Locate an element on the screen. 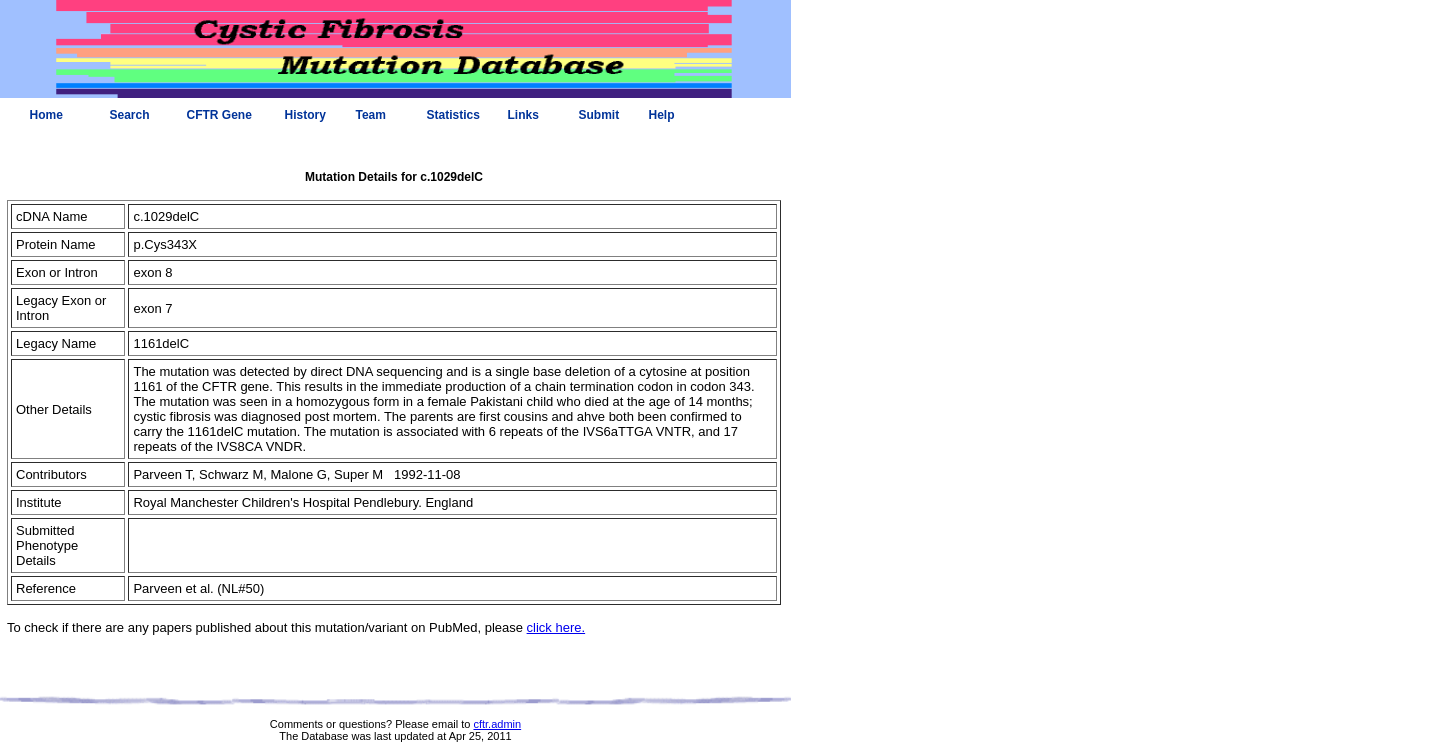 The image size is (1440, 753). Submit is located at coordinates (599, 115).